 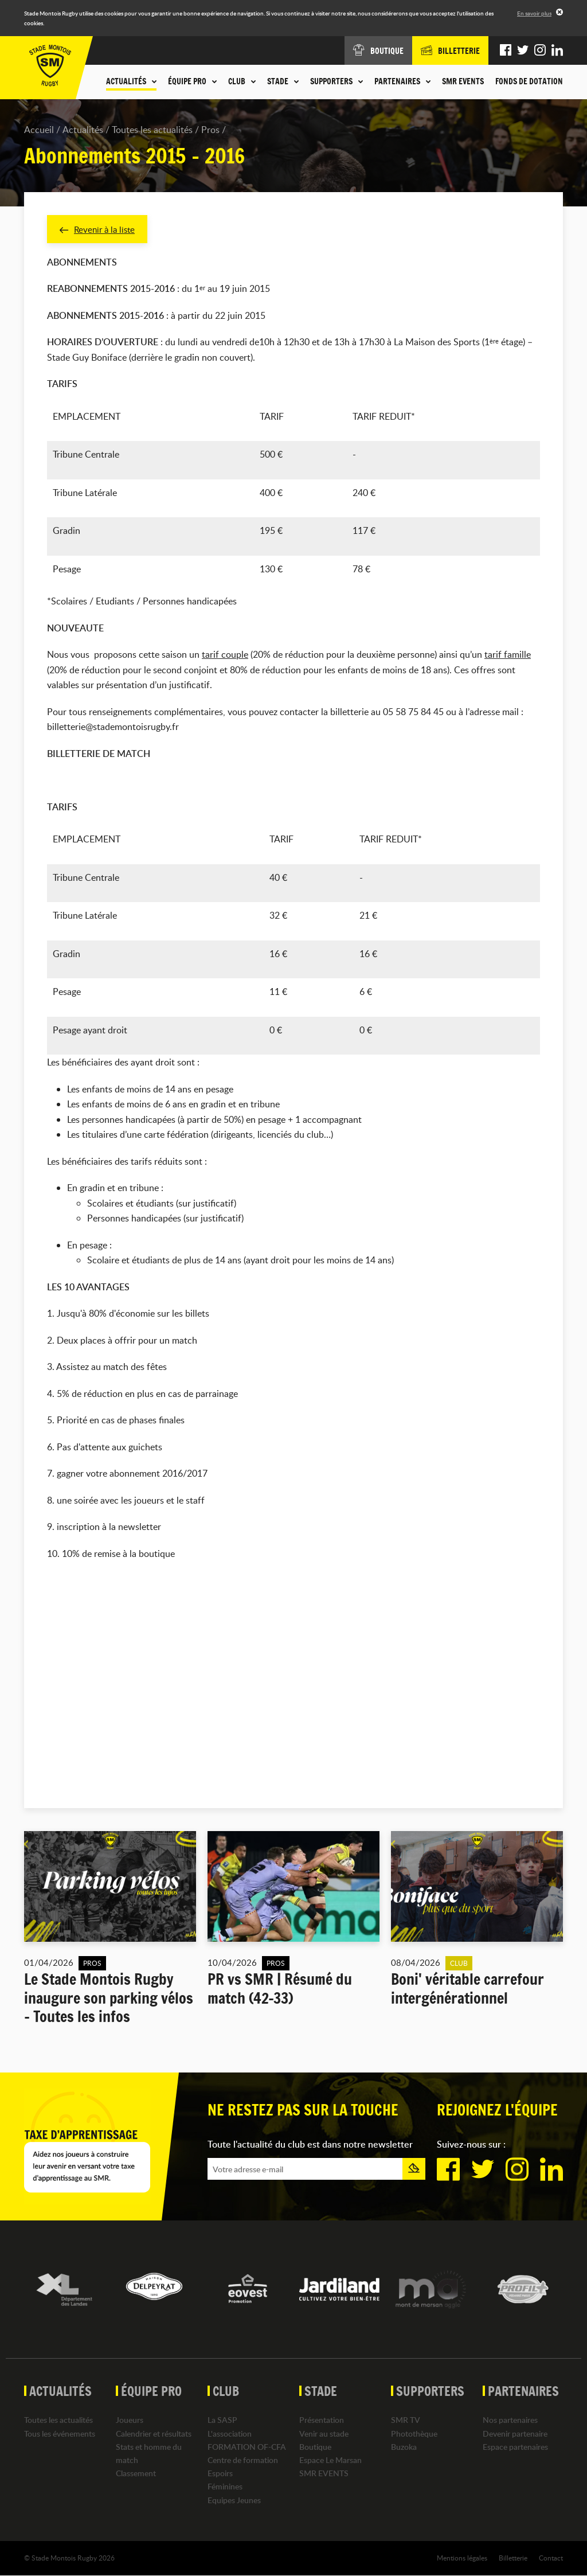 I want to click on Espace Le Marsan, so click(x=330, y=2460).